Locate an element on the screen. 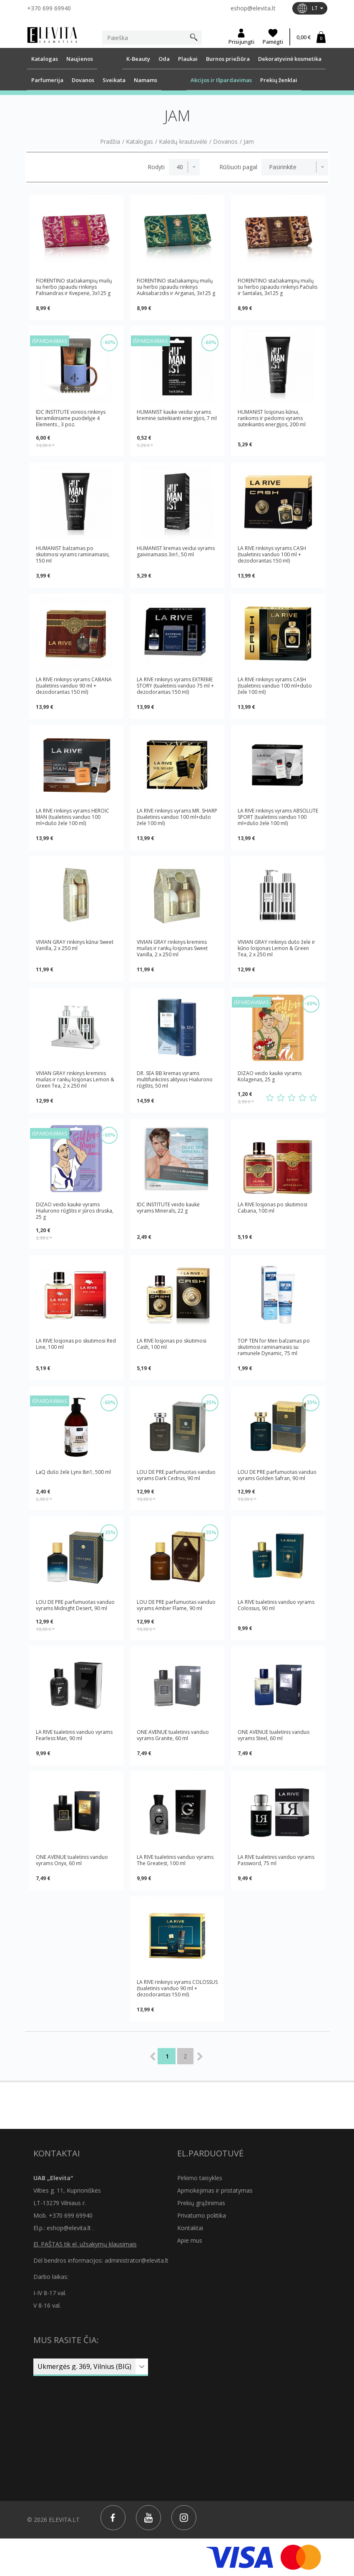  FIORENTINO stačiakampių muilų su herbo įspaudu rinkinys Auksabarzdis ir Arganas, 3x125 g is located at coordinates (176, 287).